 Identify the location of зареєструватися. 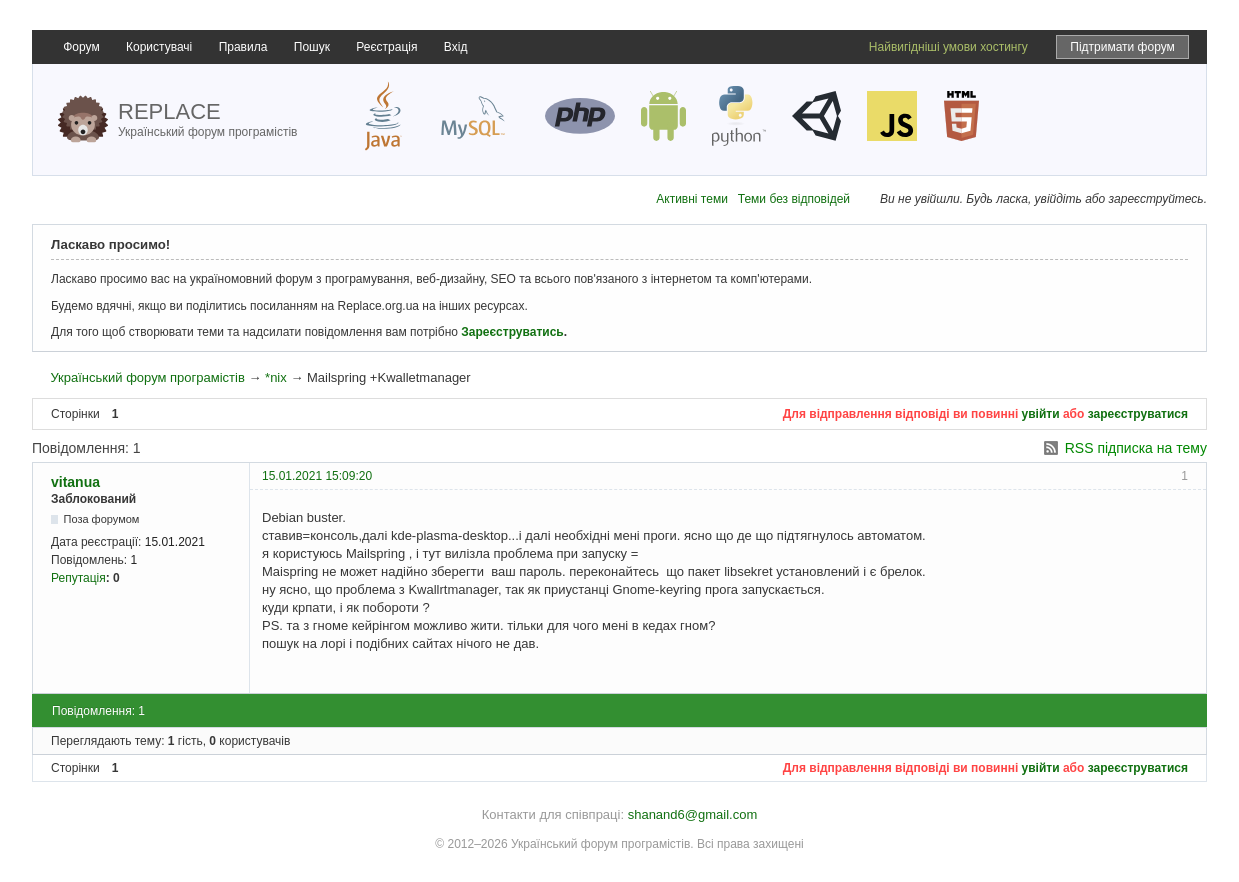
(1138, 414).